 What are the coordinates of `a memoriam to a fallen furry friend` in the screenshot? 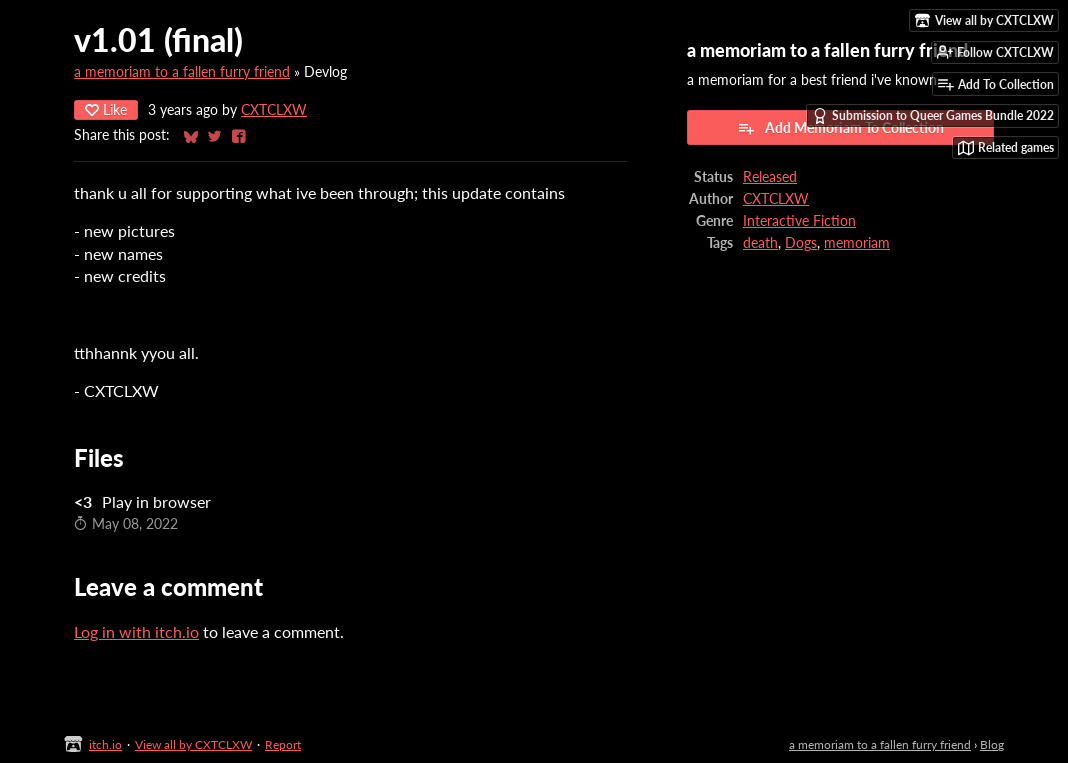 It's located at (182, 72).